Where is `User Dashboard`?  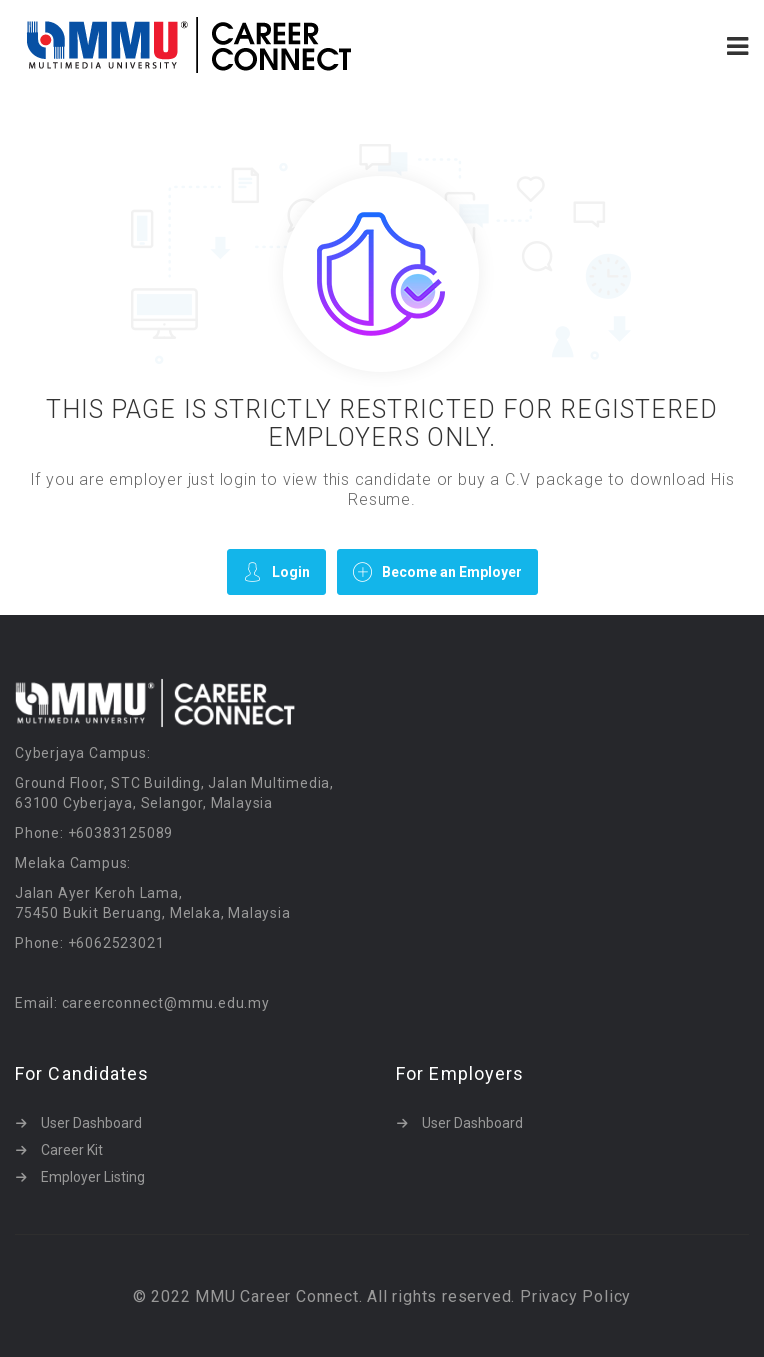
User Dashboard is located at coordinates (91, 1123).